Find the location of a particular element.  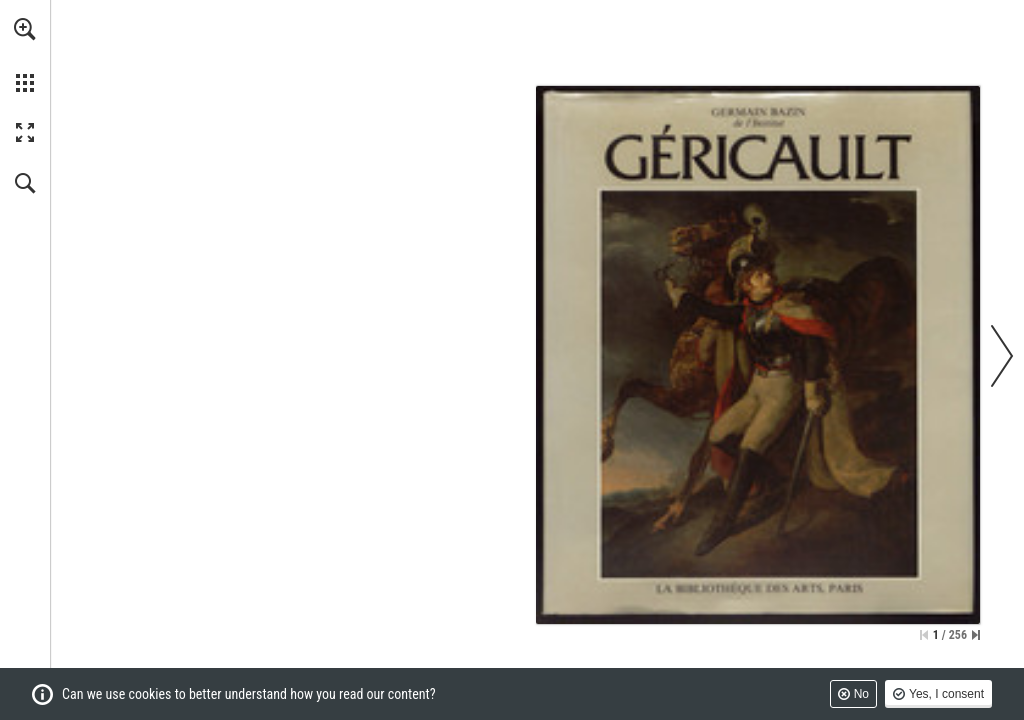

[Skip to the last page] is located at coordinates (976, 635).